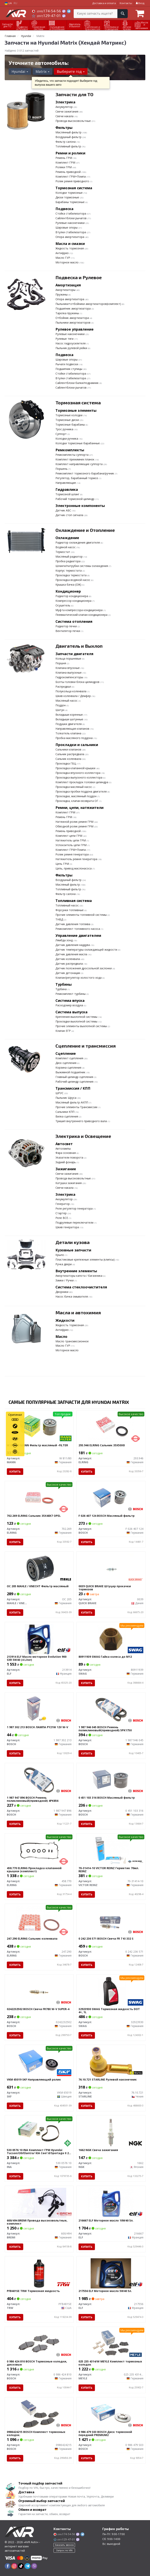  Describe the element at coordinates (71, 373) in the screenshot. I see `Стойки стабилизатора` at that location.